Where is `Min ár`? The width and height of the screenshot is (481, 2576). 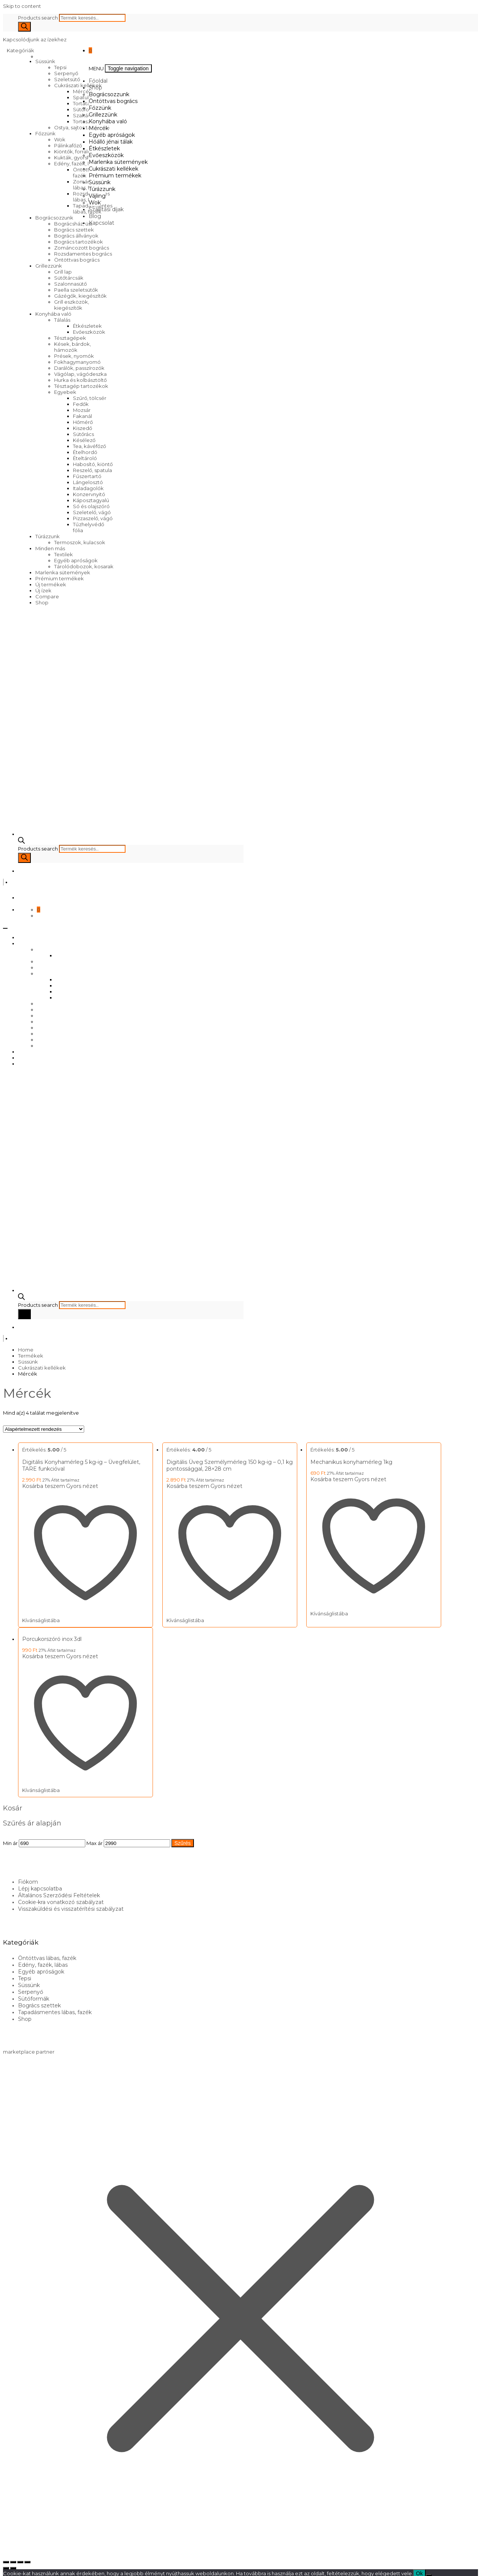 Min ár is located at coordinates (10, 1839).